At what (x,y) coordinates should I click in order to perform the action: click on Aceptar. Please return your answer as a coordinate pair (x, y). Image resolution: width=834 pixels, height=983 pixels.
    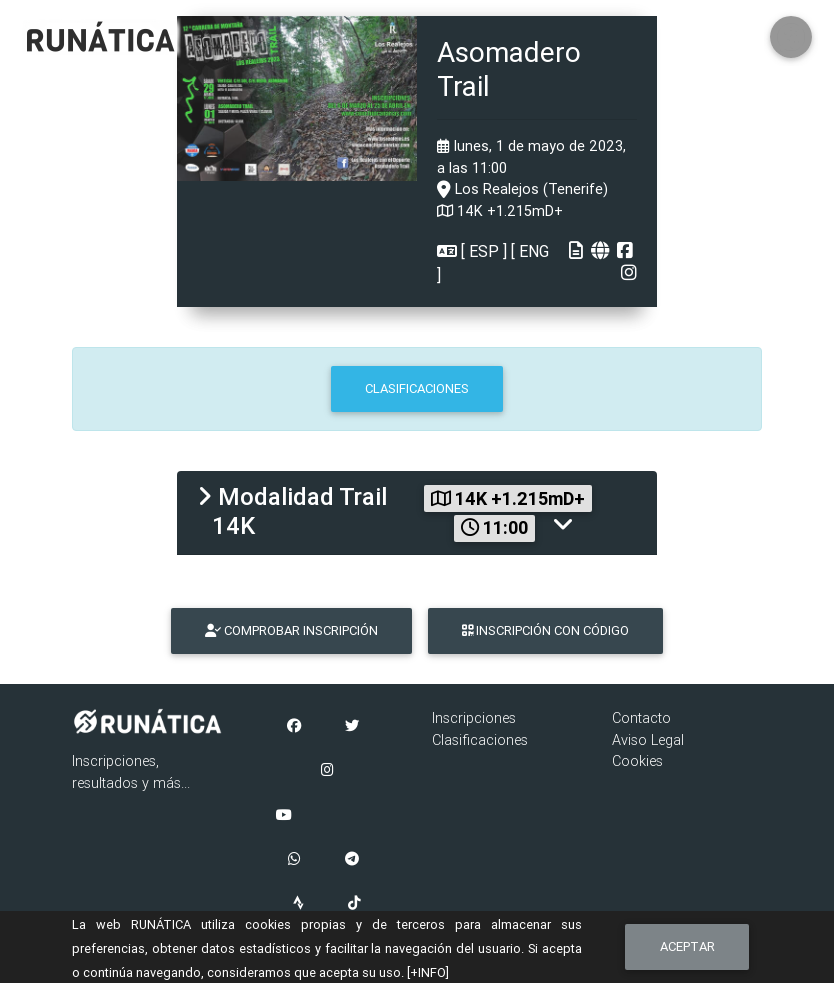
    Looking at the image, I should click on (687, 946).